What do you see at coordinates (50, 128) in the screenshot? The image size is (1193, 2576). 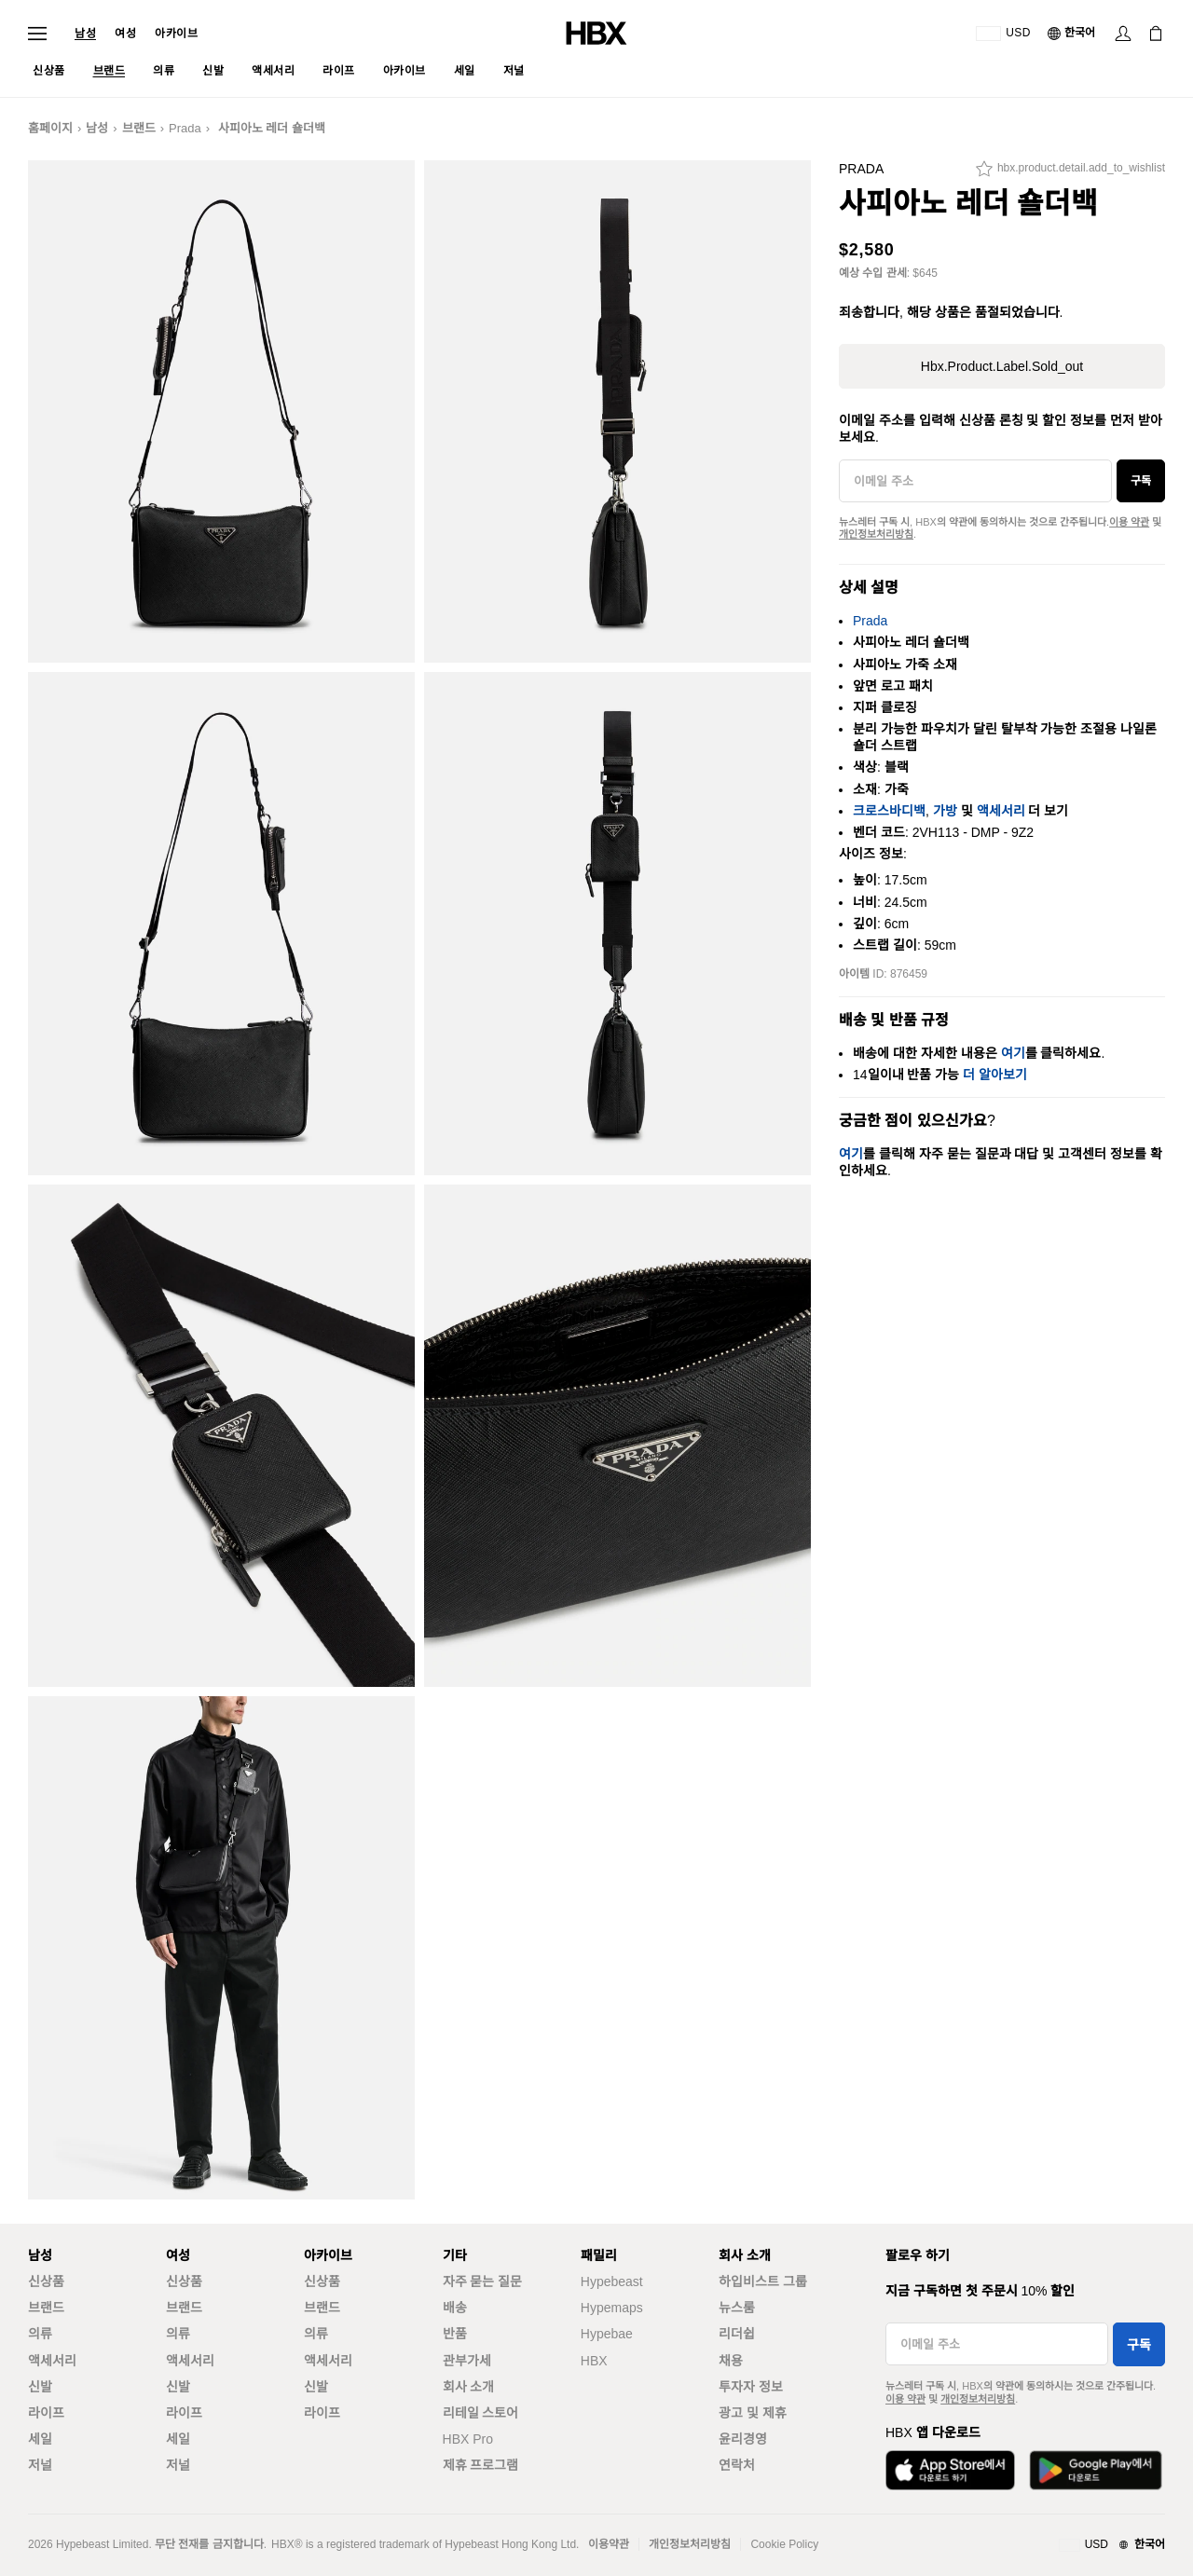 I see `홈페이지` at bounding box center [50, 128].